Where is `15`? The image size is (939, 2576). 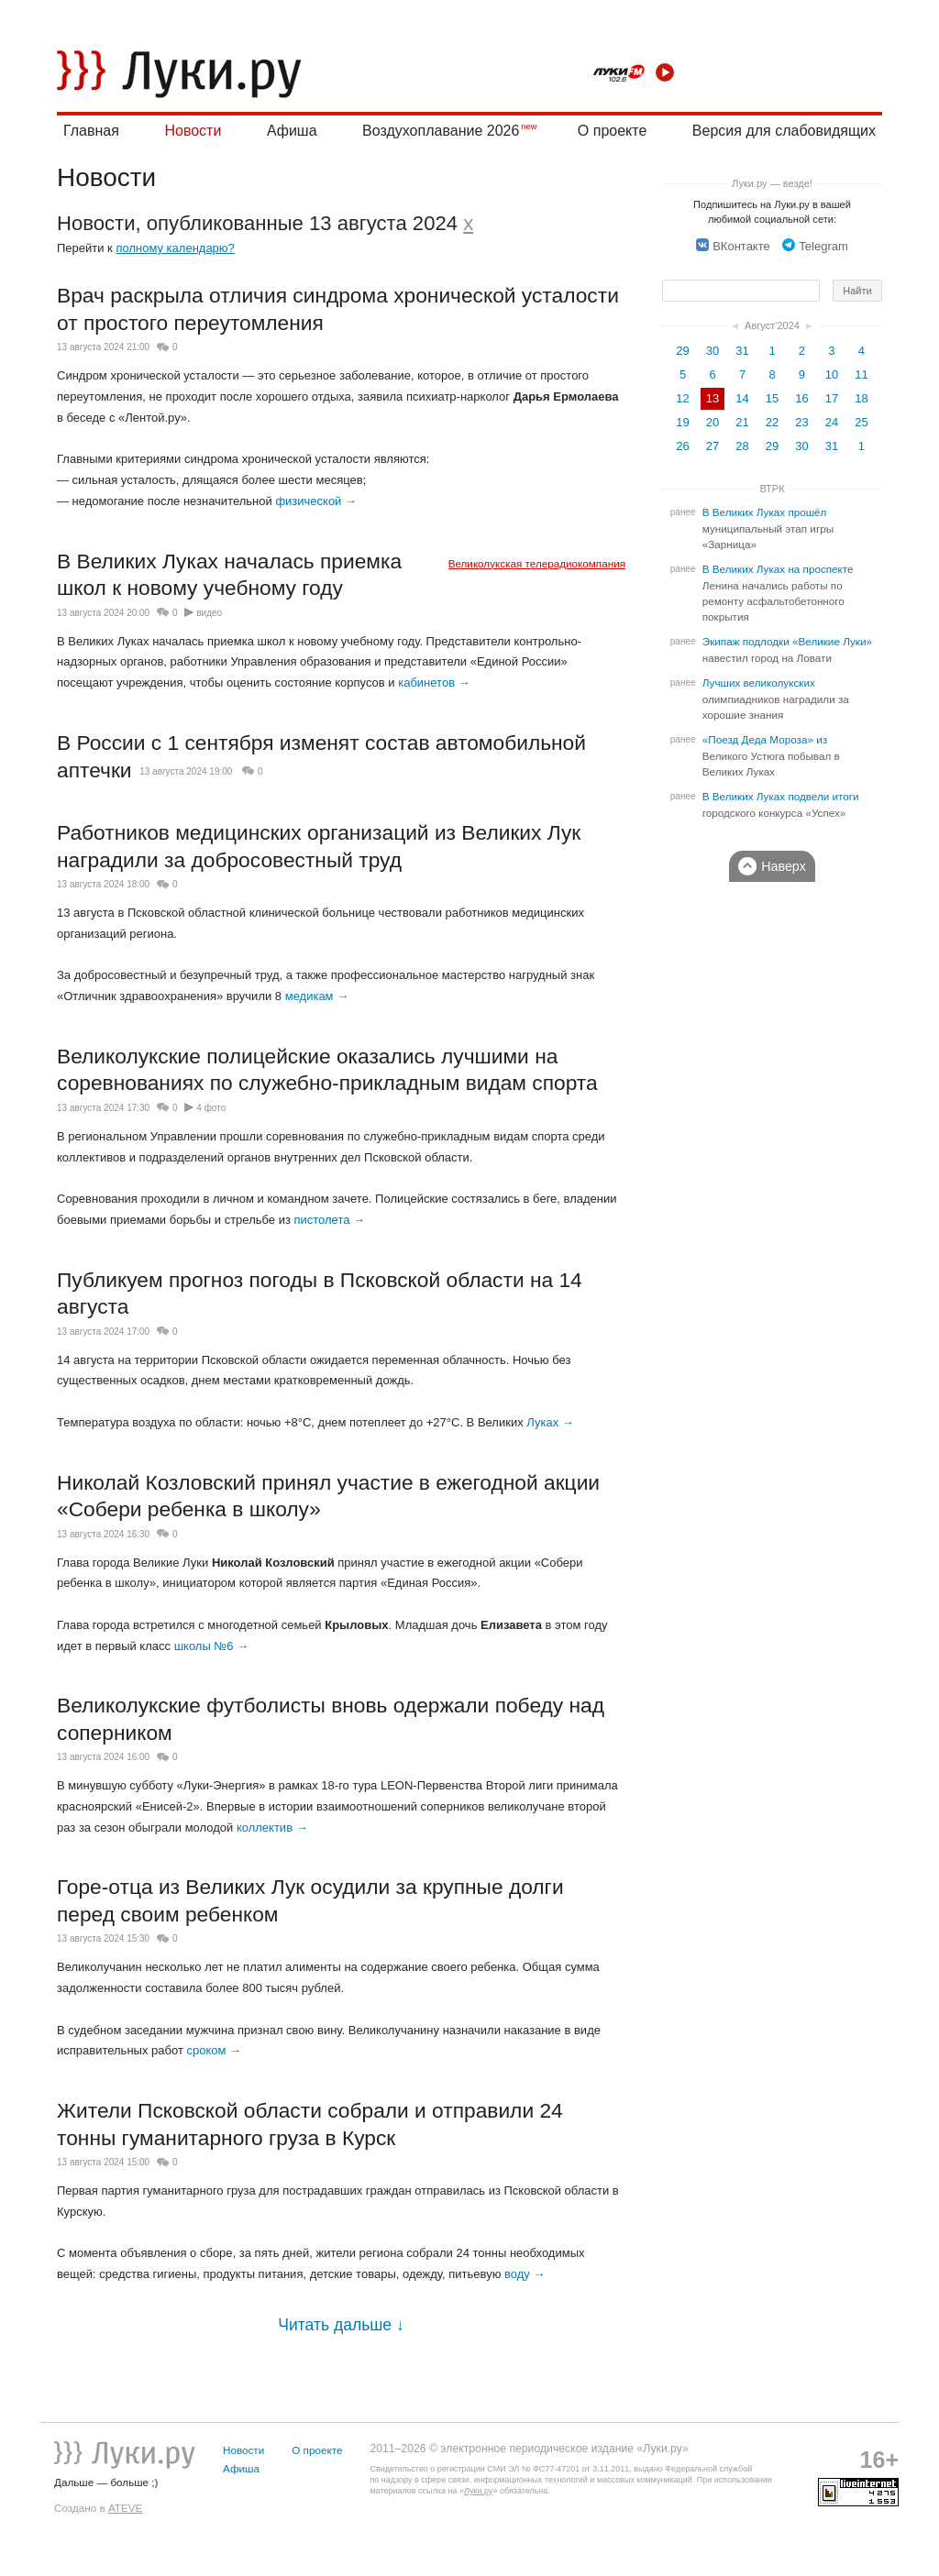 15 is located at coordinates (772, 398).